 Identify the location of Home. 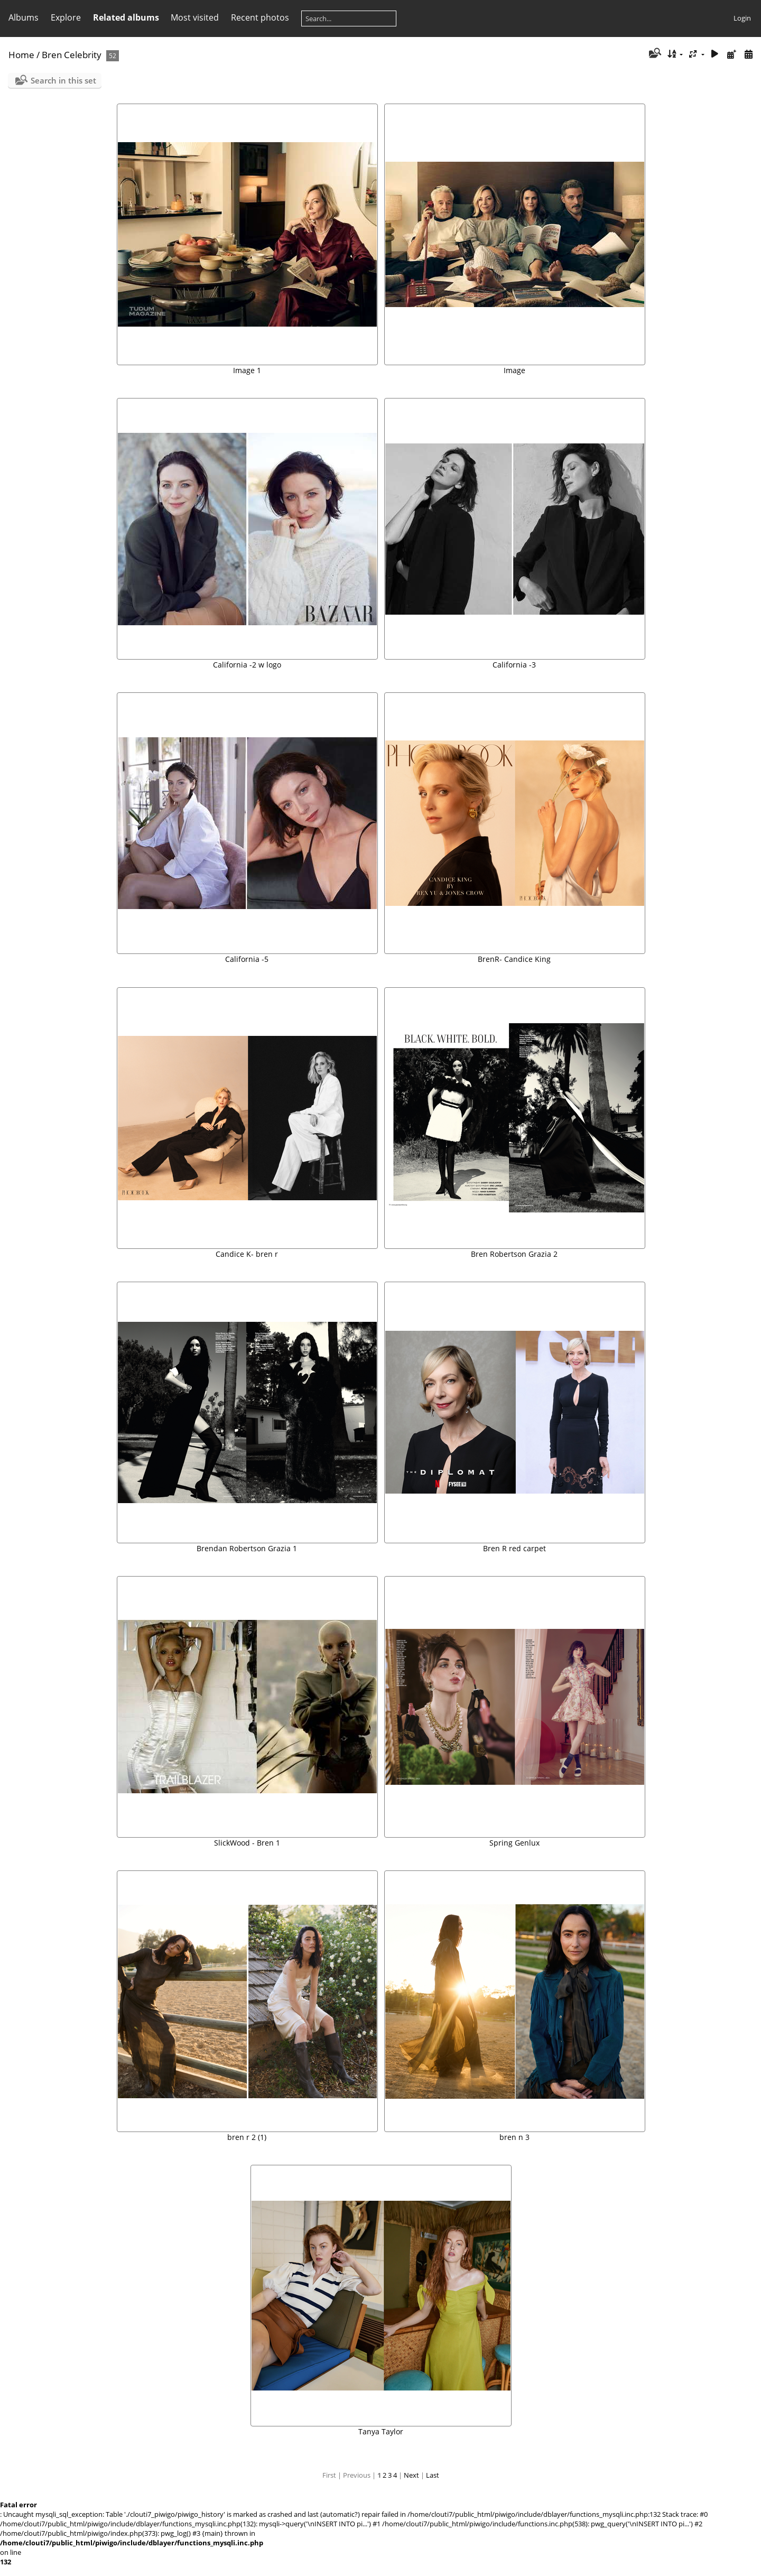
(21, 55).